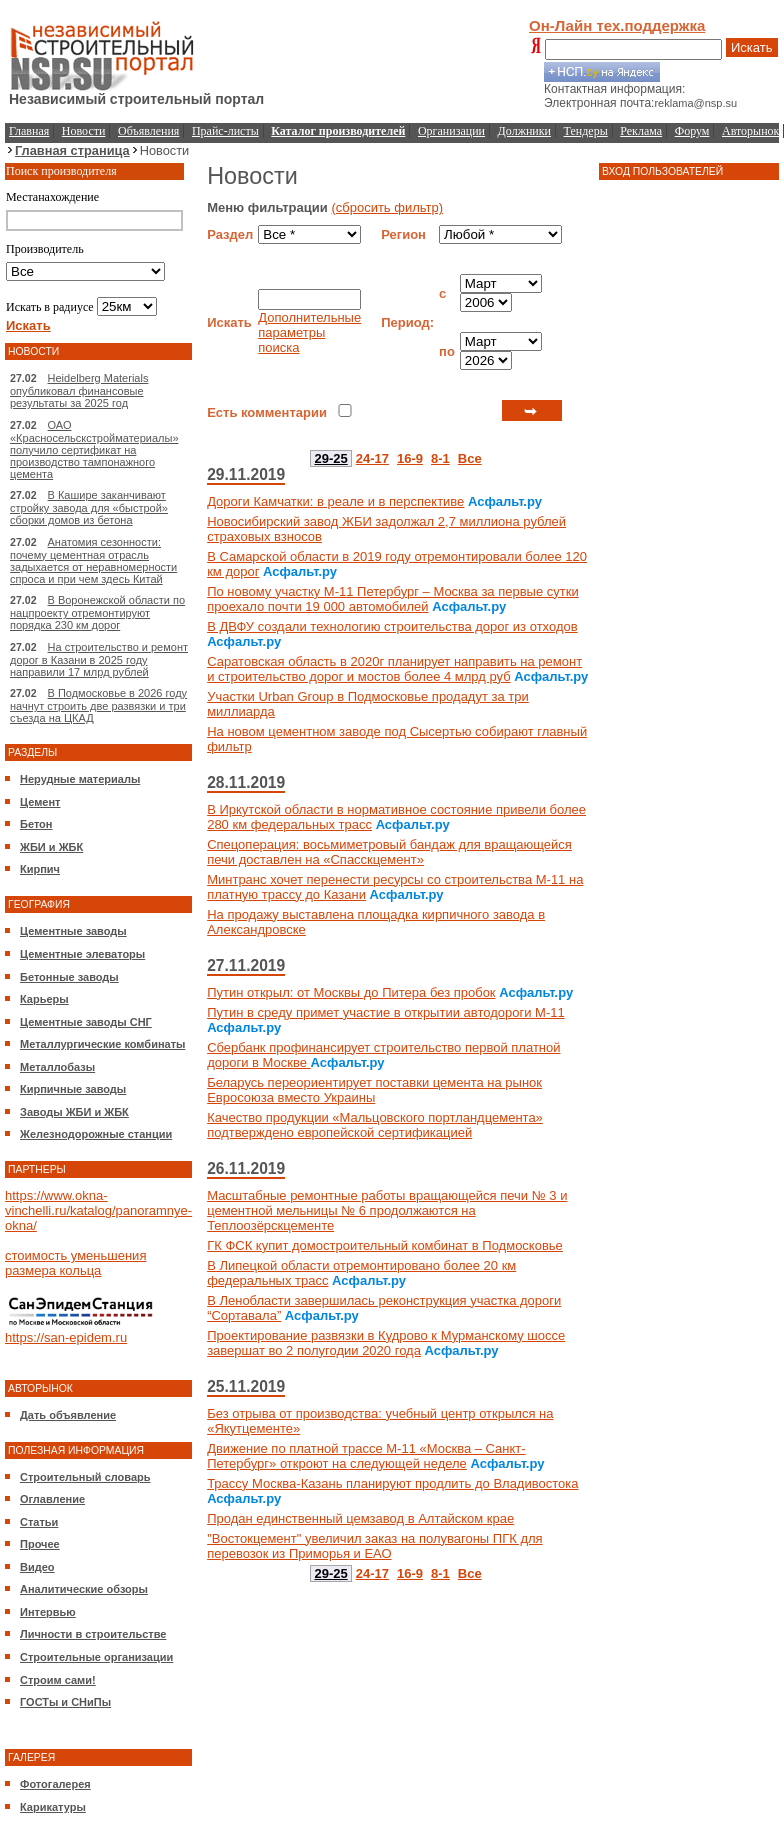 The image size is (784, 1834). What do you see at coordinates (94, 449) in the screenshot?
I see `ОАО «Красносельскстройматериалы» получило сертификат на производство тампонажного цемента` at bounding box center [94, 449].